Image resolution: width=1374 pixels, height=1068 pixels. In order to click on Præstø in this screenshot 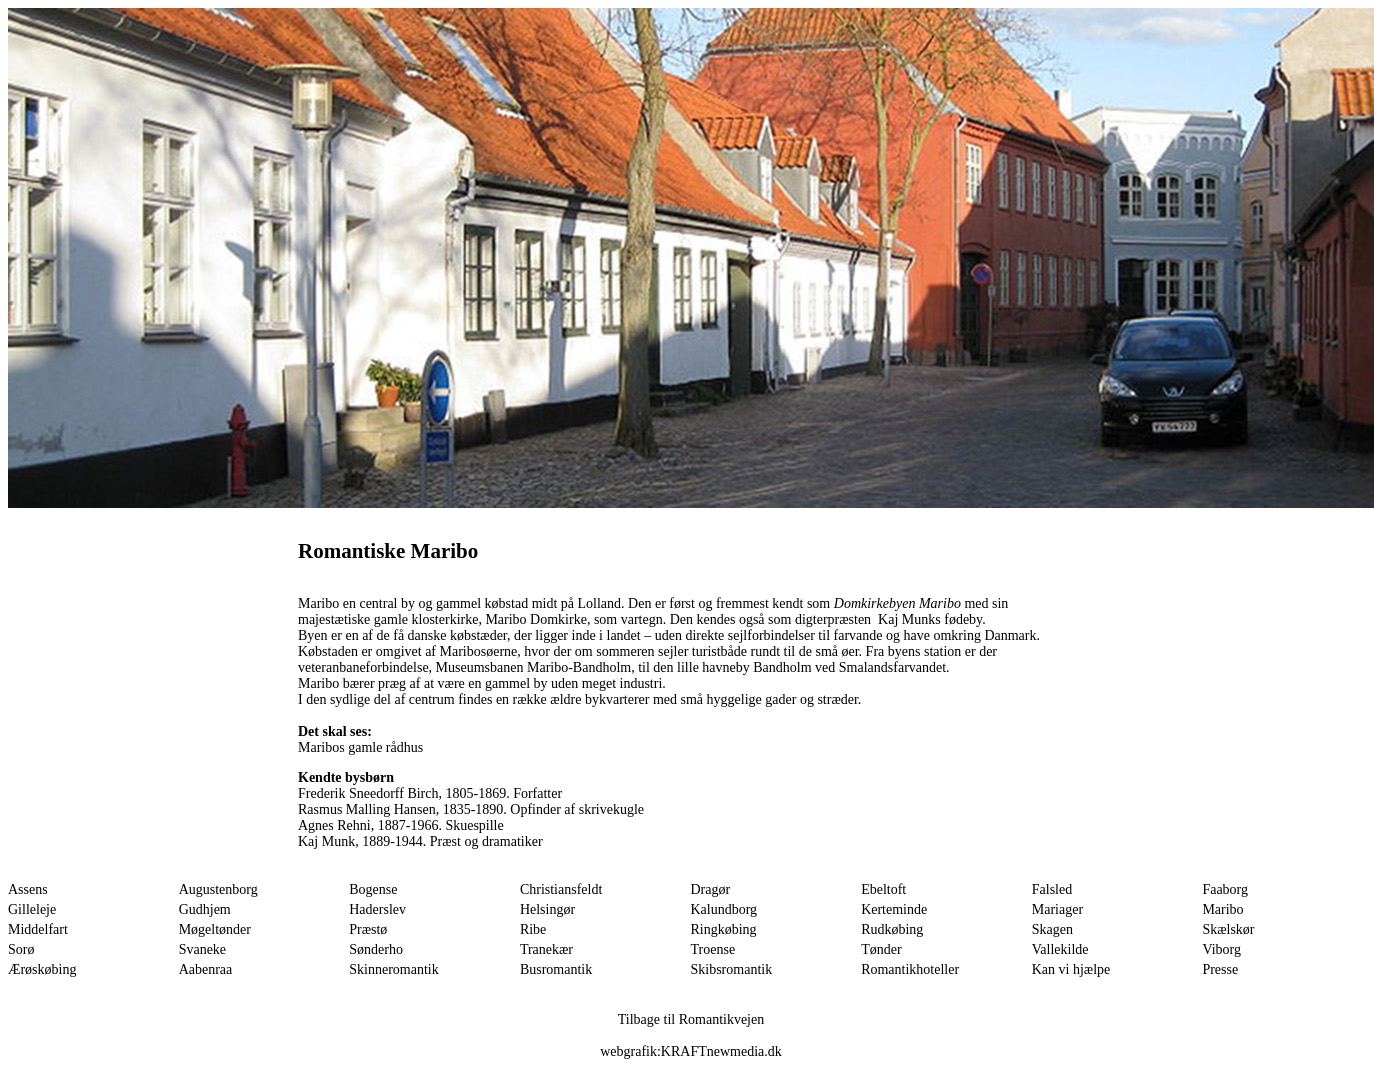, I will do `click(368, 929)`.